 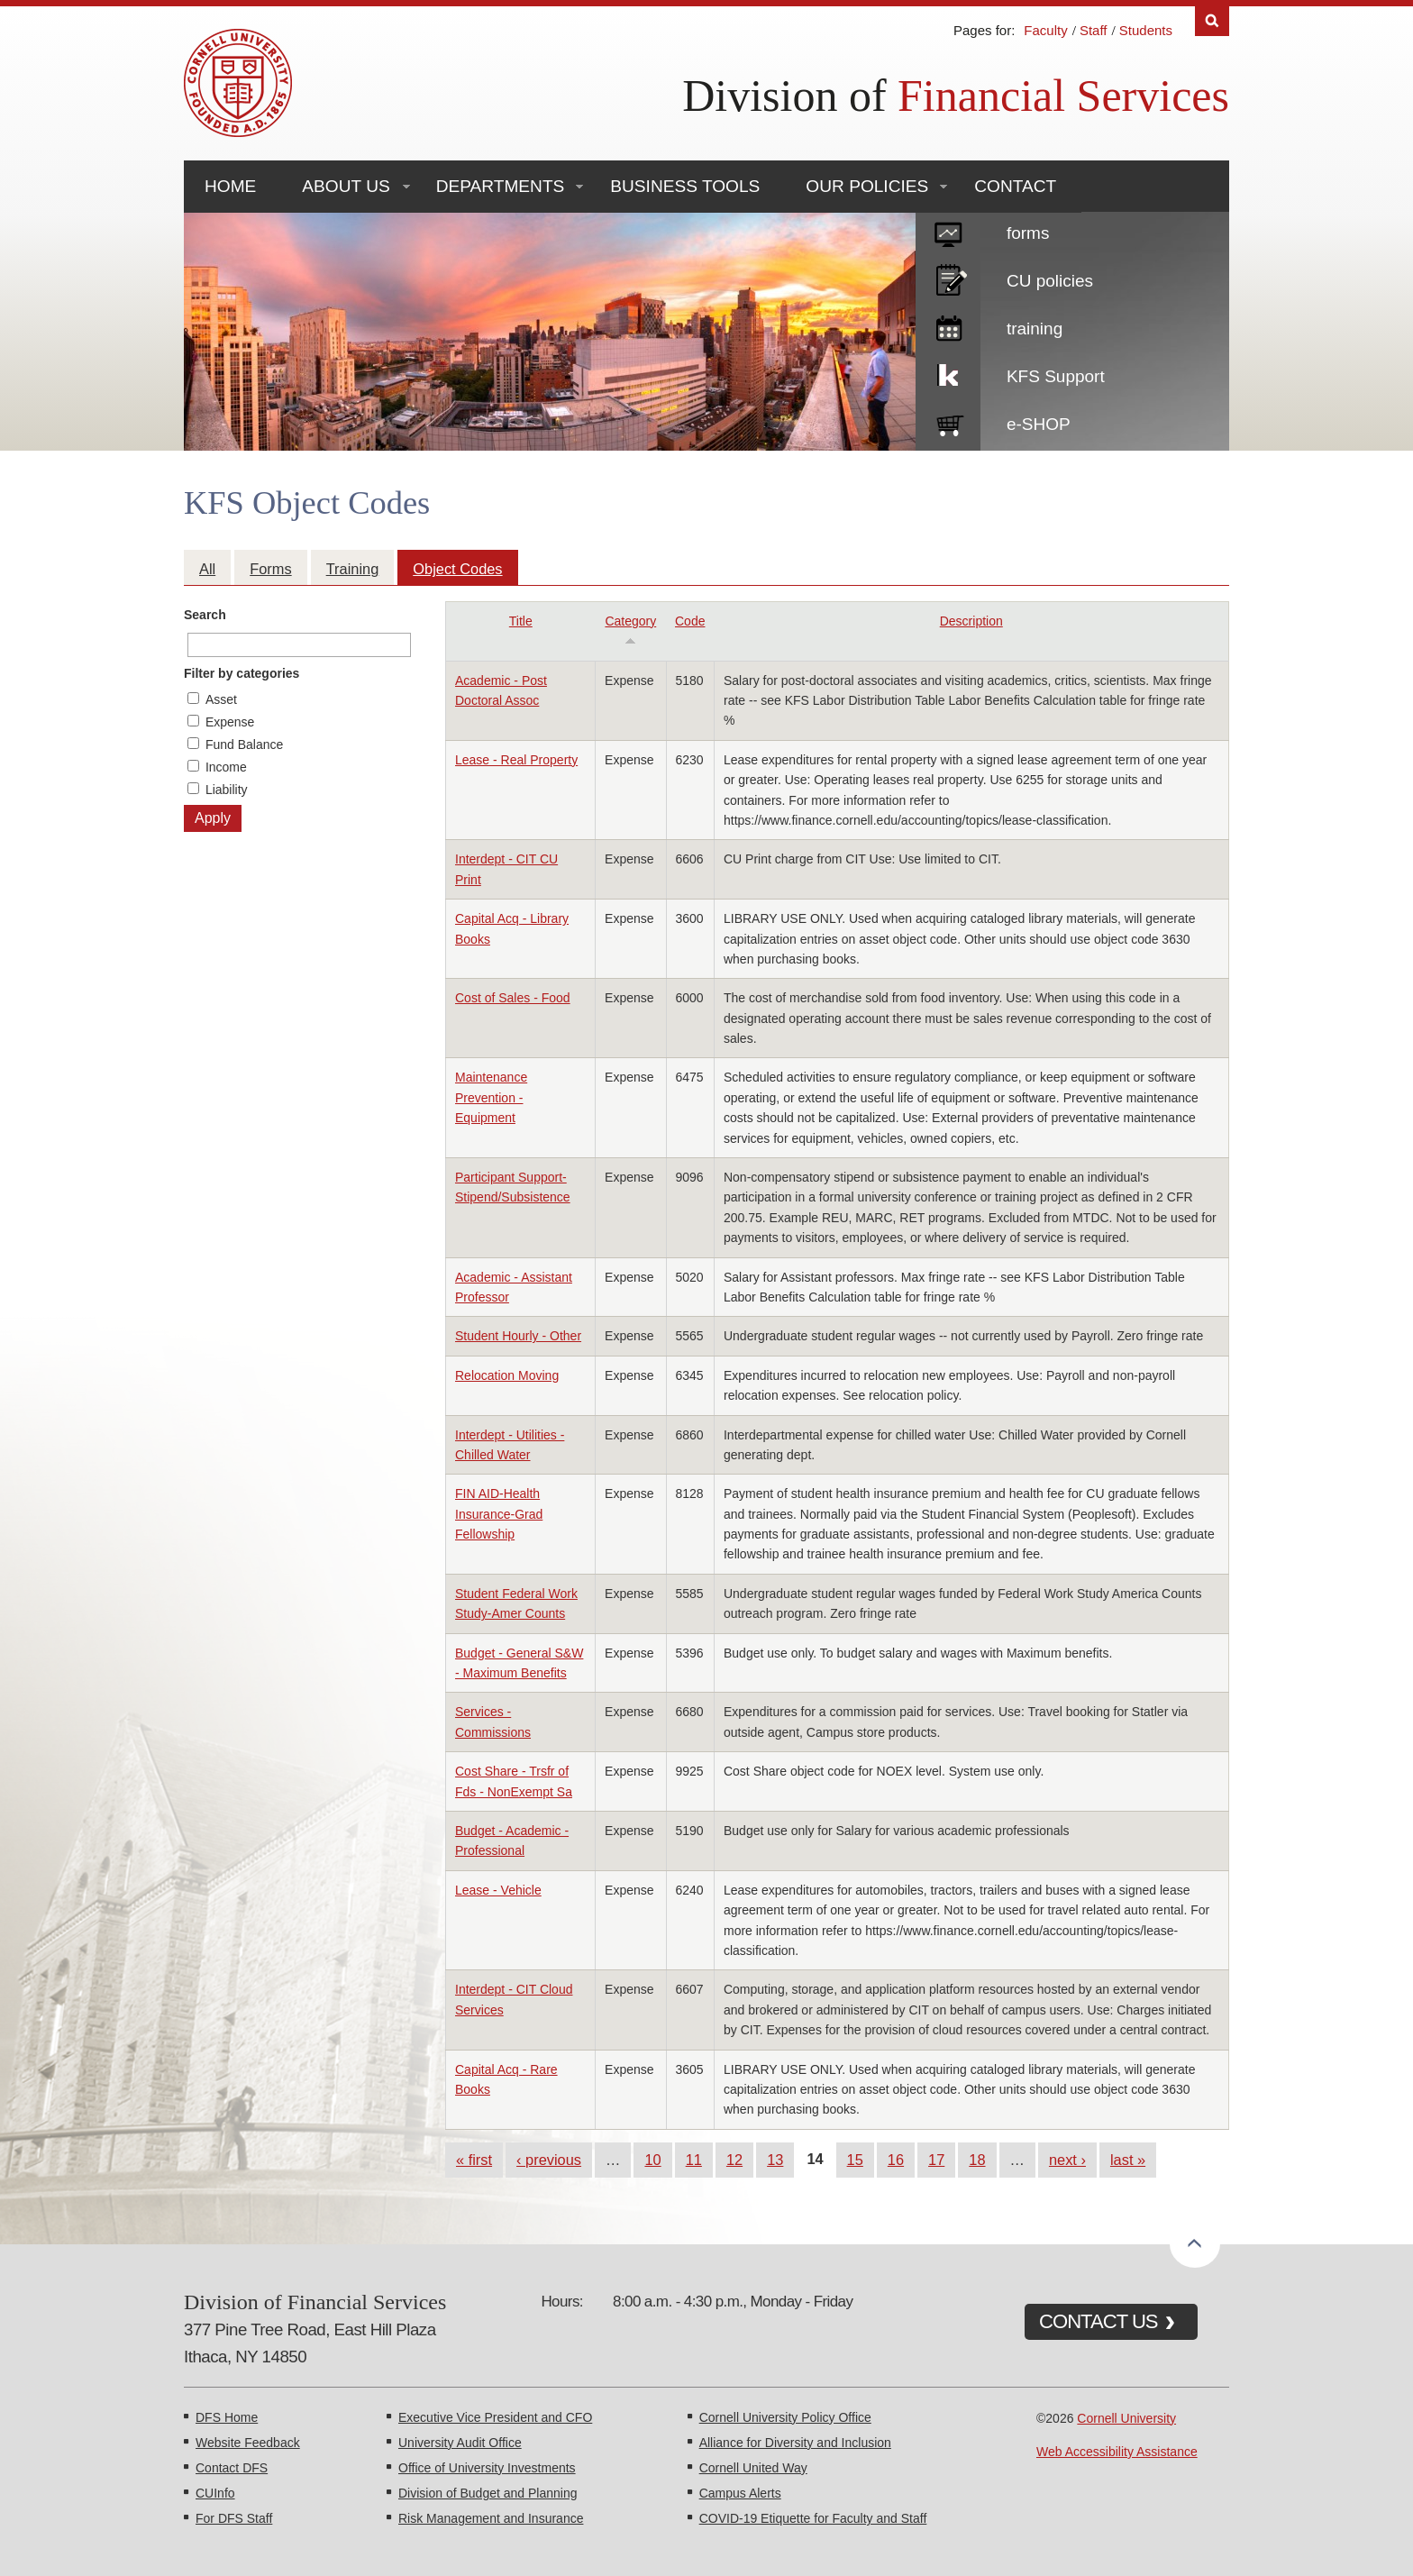 What do you see at coordinates (795, 2442) in the screenshot?
I see `Alliance for Diversity and Inclusion` at bounding box center [795, 2442].